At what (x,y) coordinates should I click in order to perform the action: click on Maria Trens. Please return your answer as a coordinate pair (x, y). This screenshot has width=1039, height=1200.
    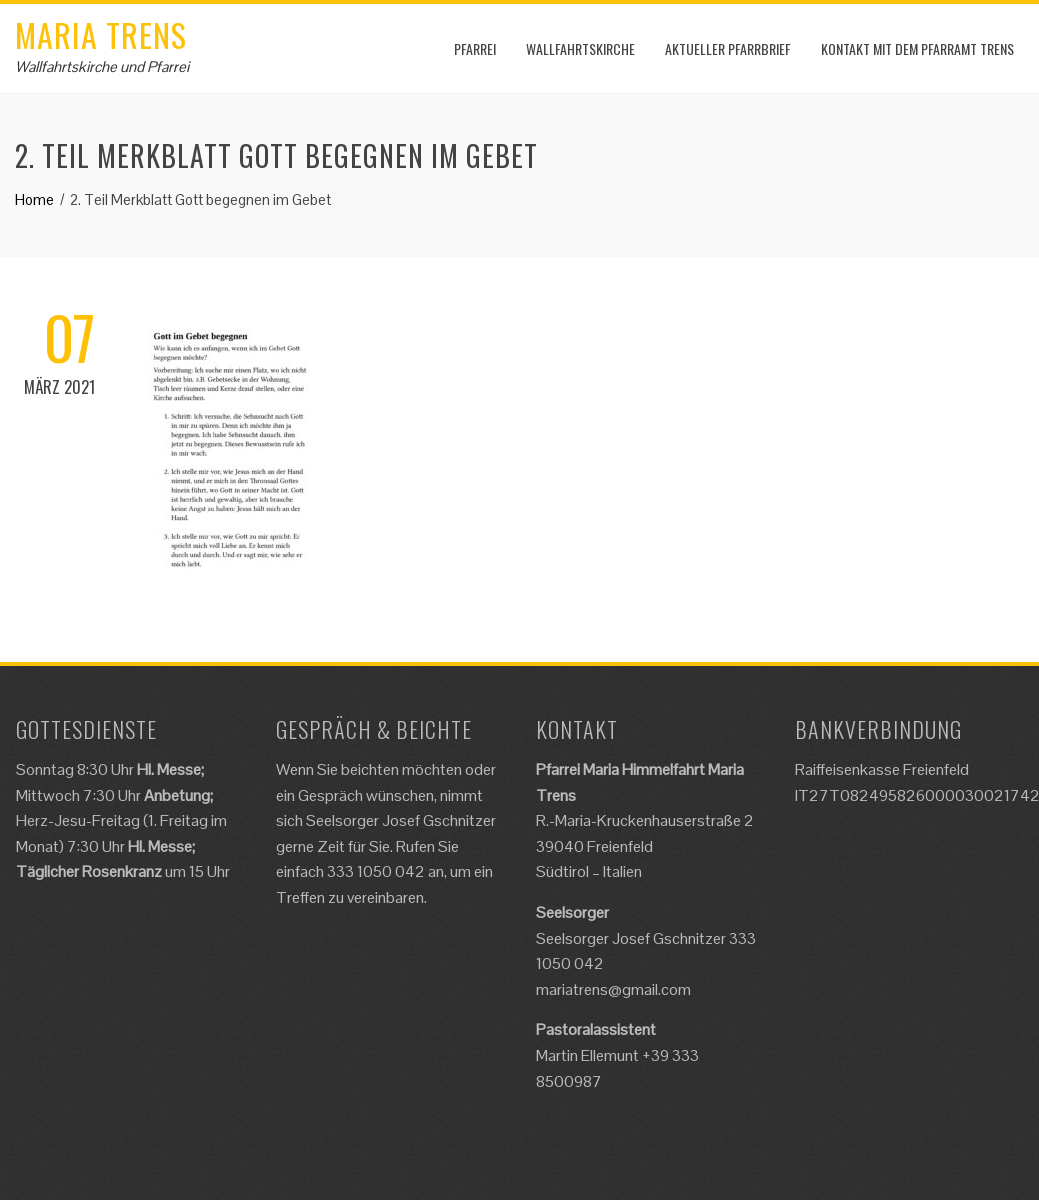
    Looking at the image, I should click on (101, 34).